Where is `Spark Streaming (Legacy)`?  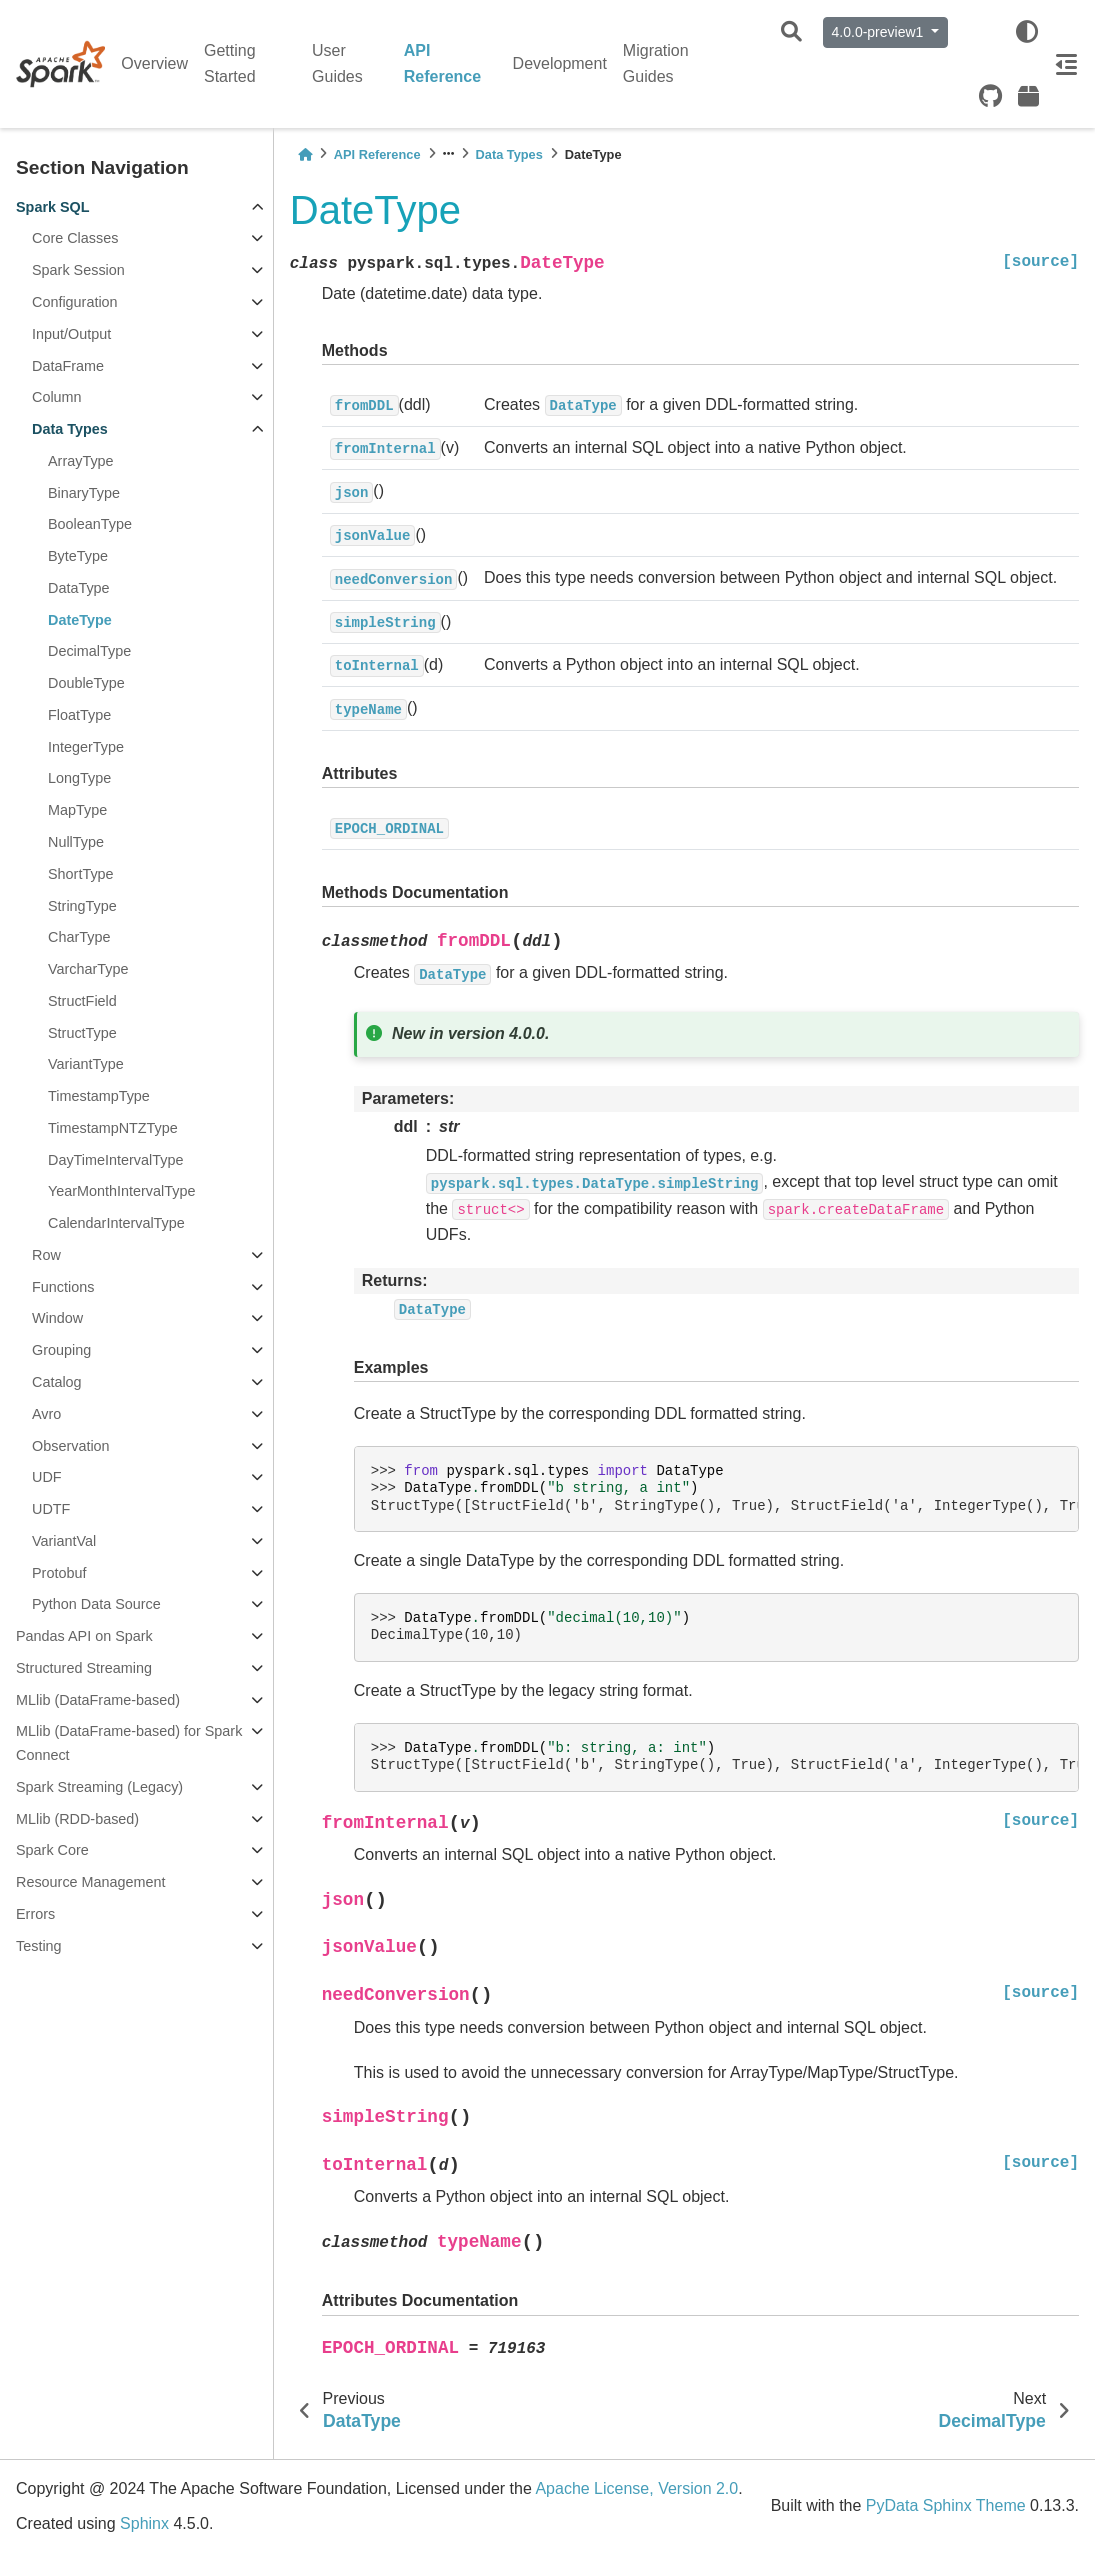
Spark Streaming (Legacy) is located at coordinates (99, 1787).